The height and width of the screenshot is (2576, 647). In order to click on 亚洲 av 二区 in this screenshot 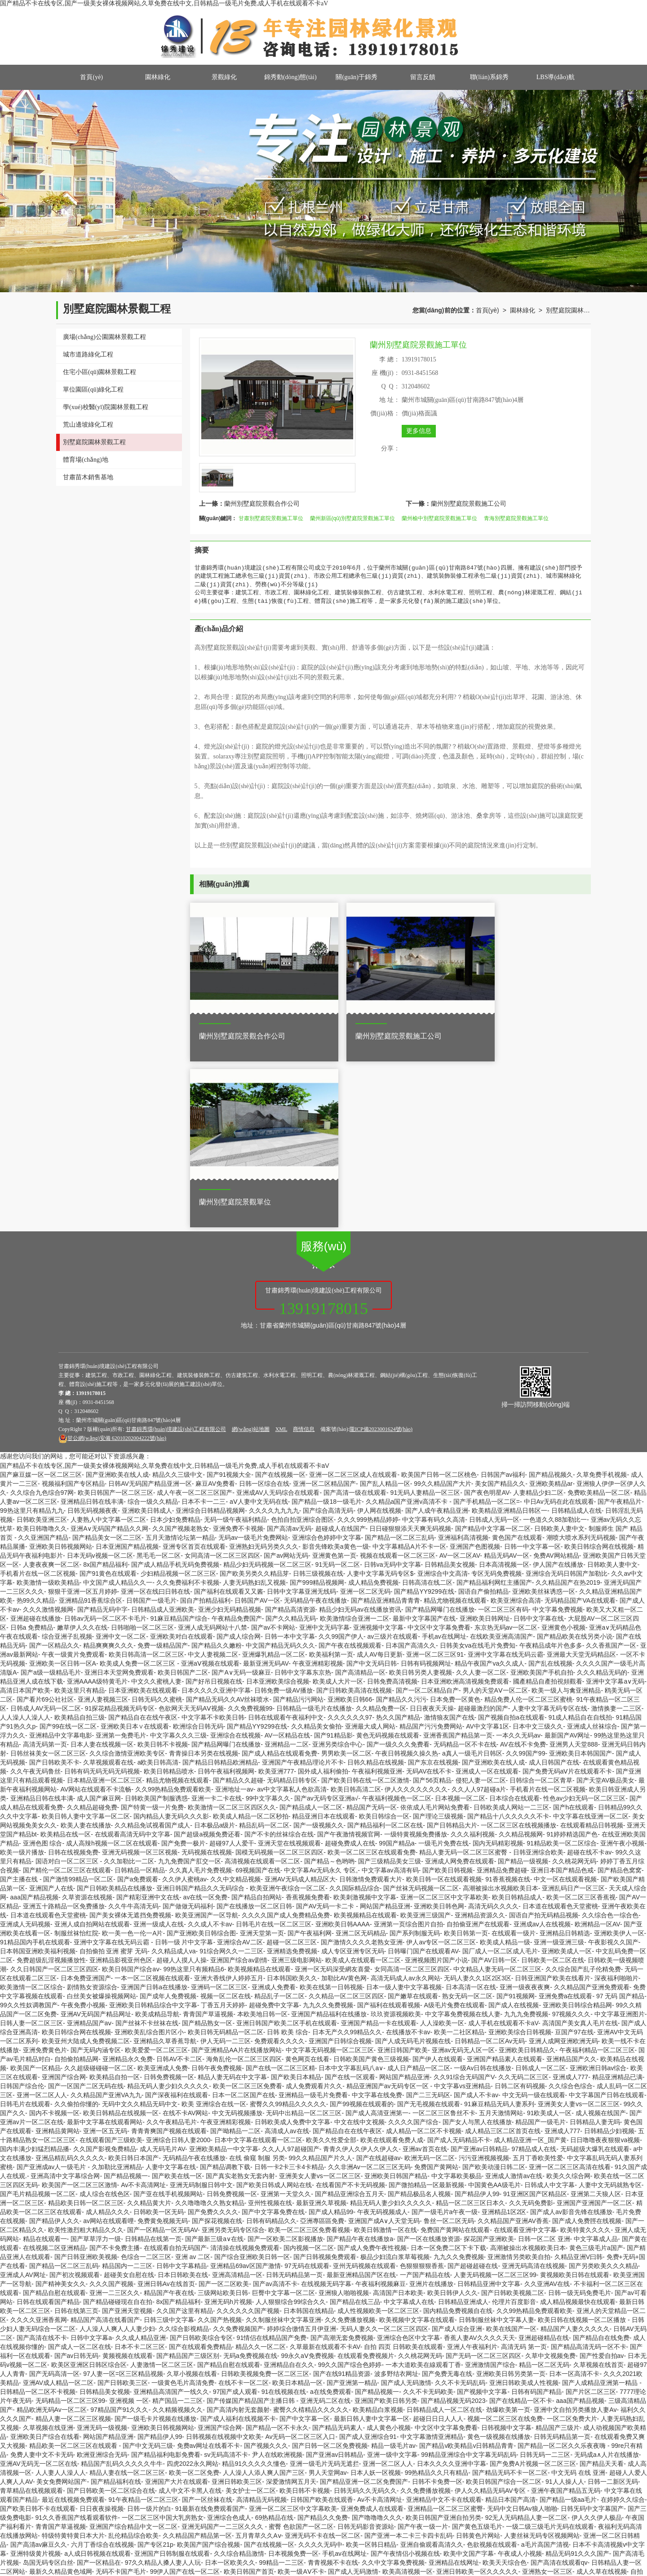, I will do `click(193, 2077)`.